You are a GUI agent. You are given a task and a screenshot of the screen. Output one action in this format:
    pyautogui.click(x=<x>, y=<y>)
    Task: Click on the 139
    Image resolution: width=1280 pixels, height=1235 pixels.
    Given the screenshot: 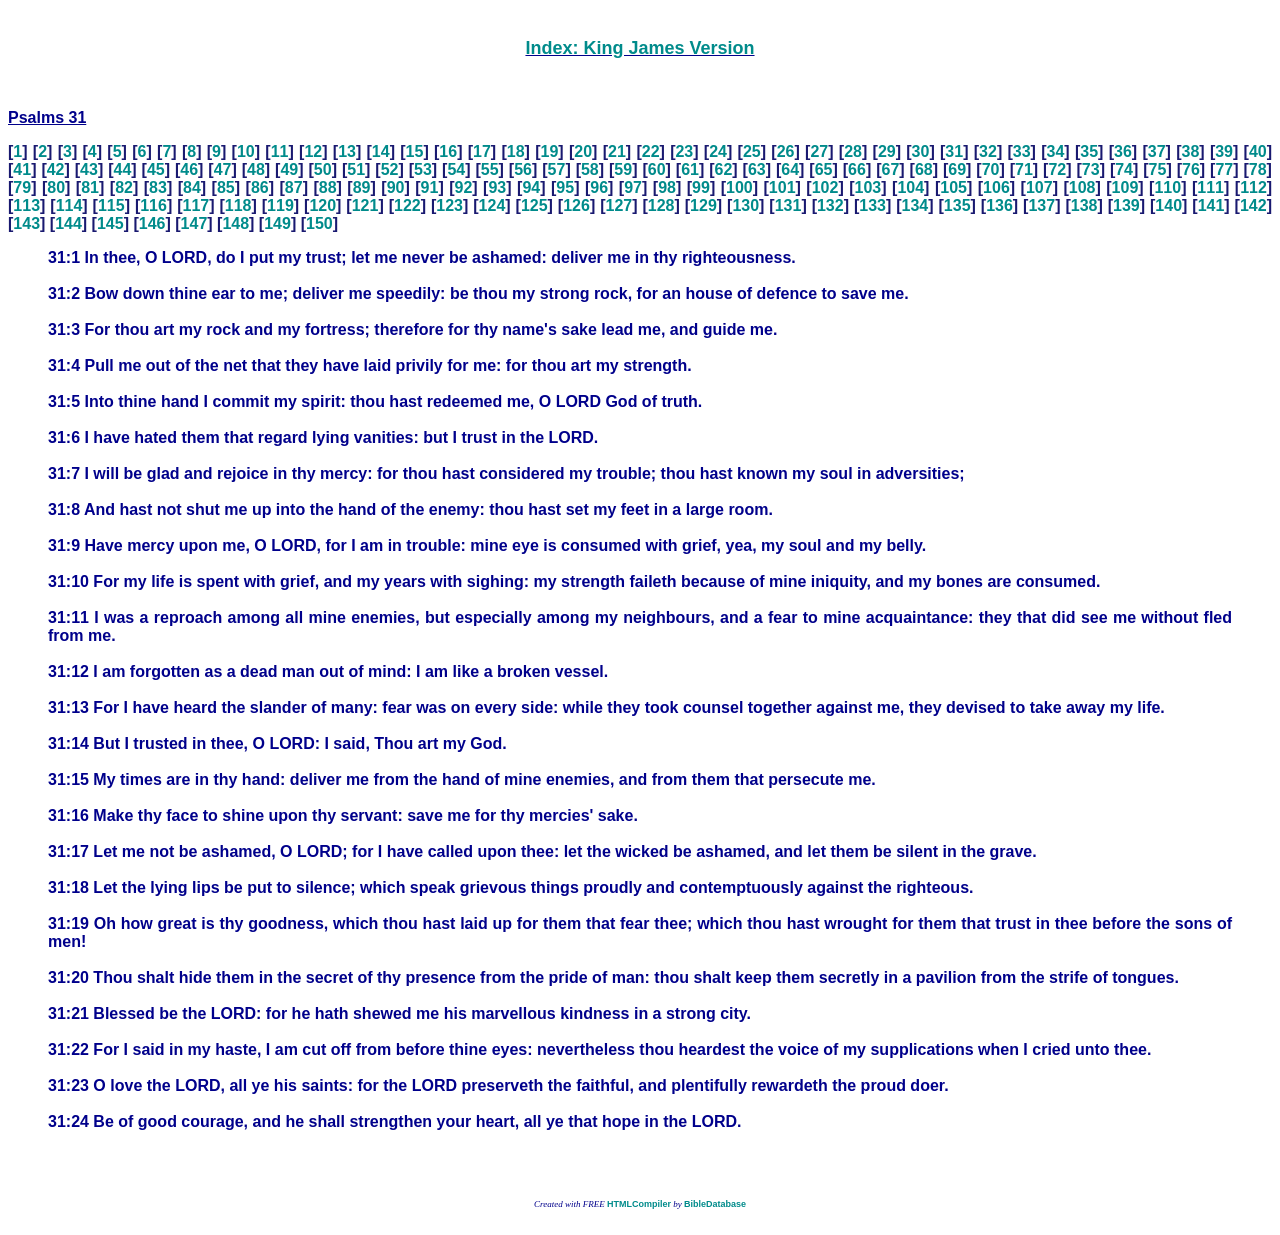 What is the action you would take?
    pyautogui.click(x=1126, y=205)
    